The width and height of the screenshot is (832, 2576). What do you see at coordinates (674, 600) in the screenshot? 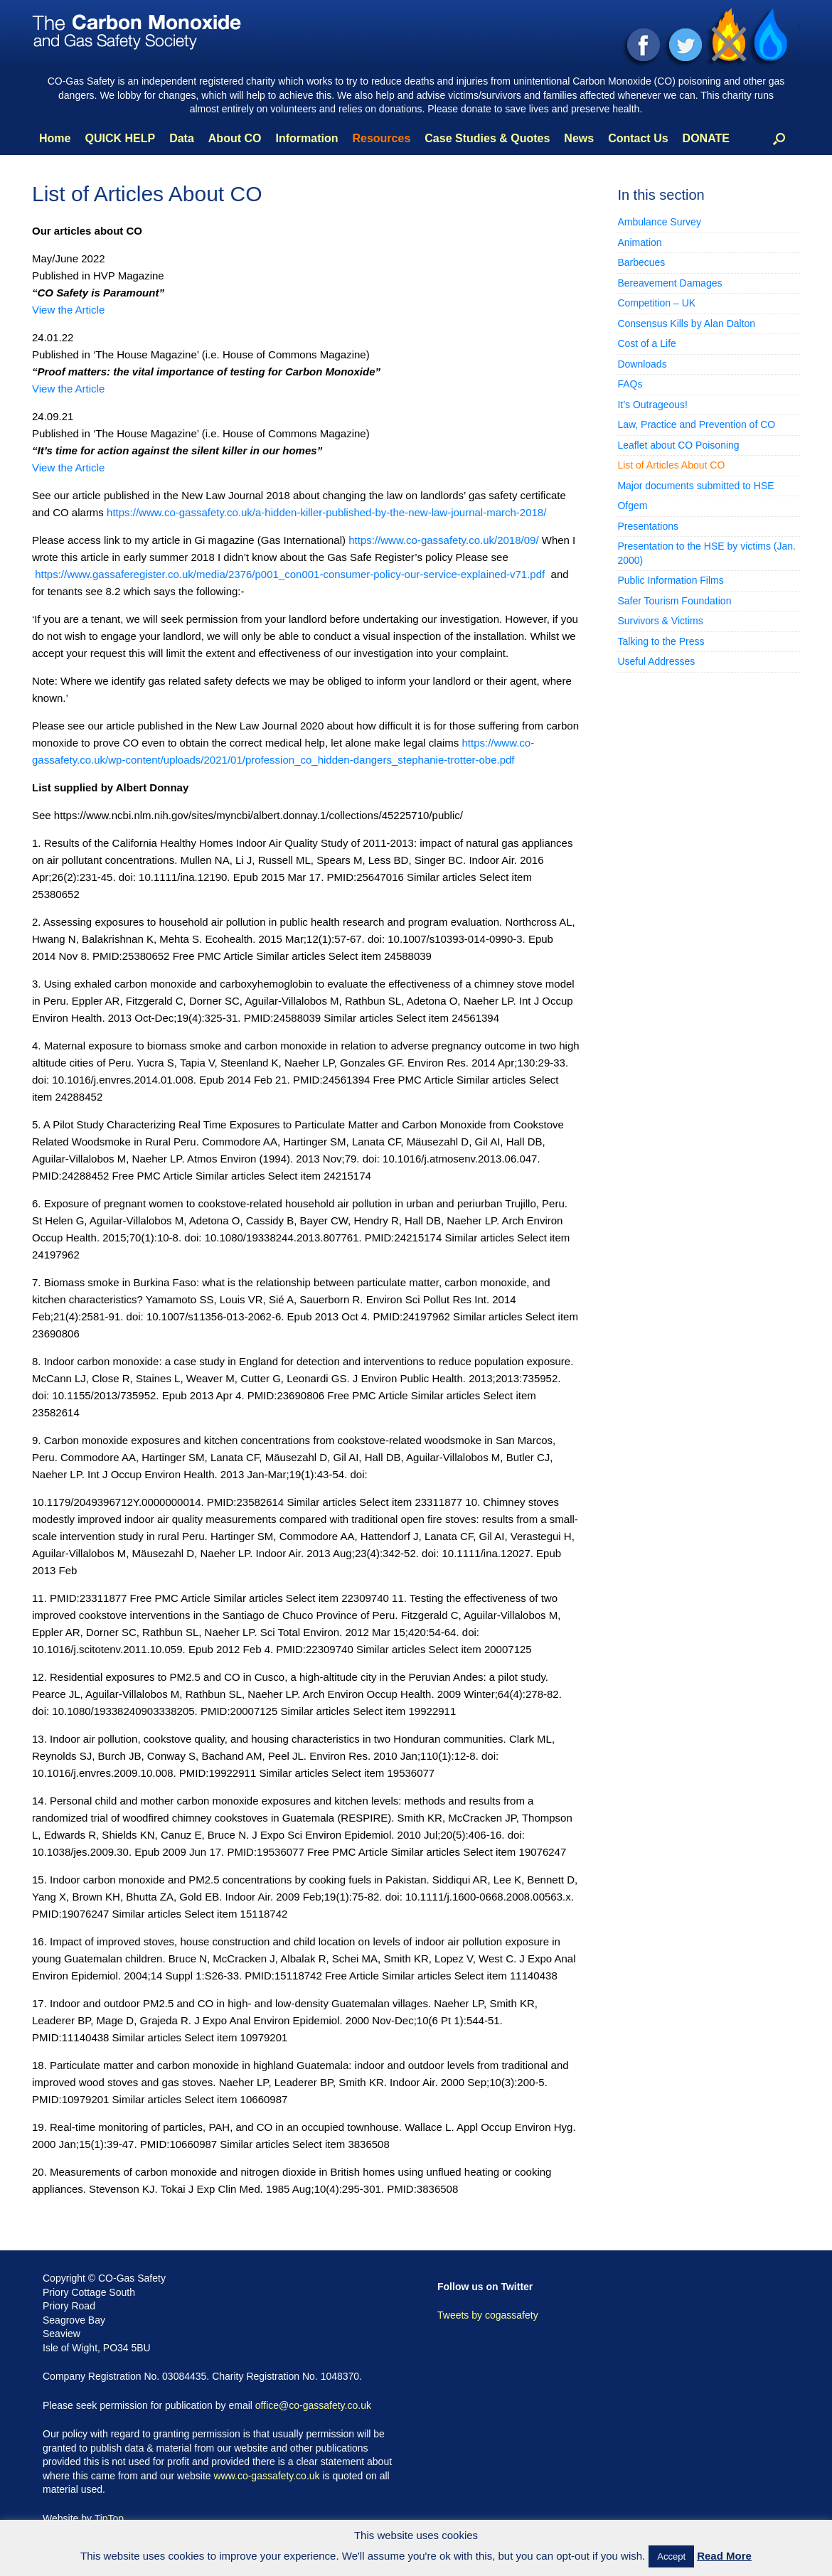
I see `Safer Tourism Foundation` at bounding box center [674, 600].